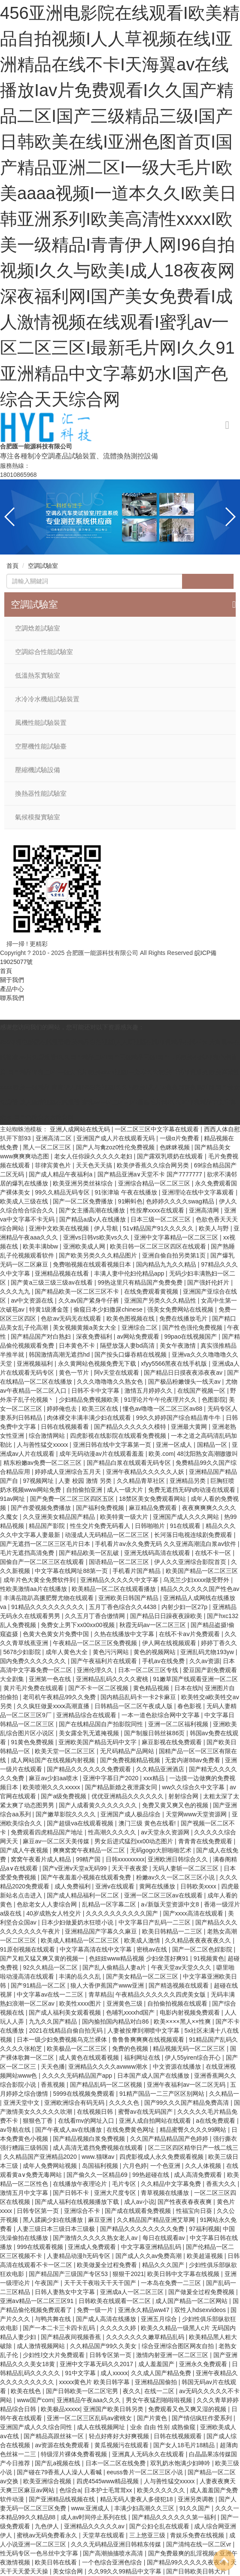 This screenshot has width=240, height=2576. I want to click on 夜久久, so click(132, 2391).